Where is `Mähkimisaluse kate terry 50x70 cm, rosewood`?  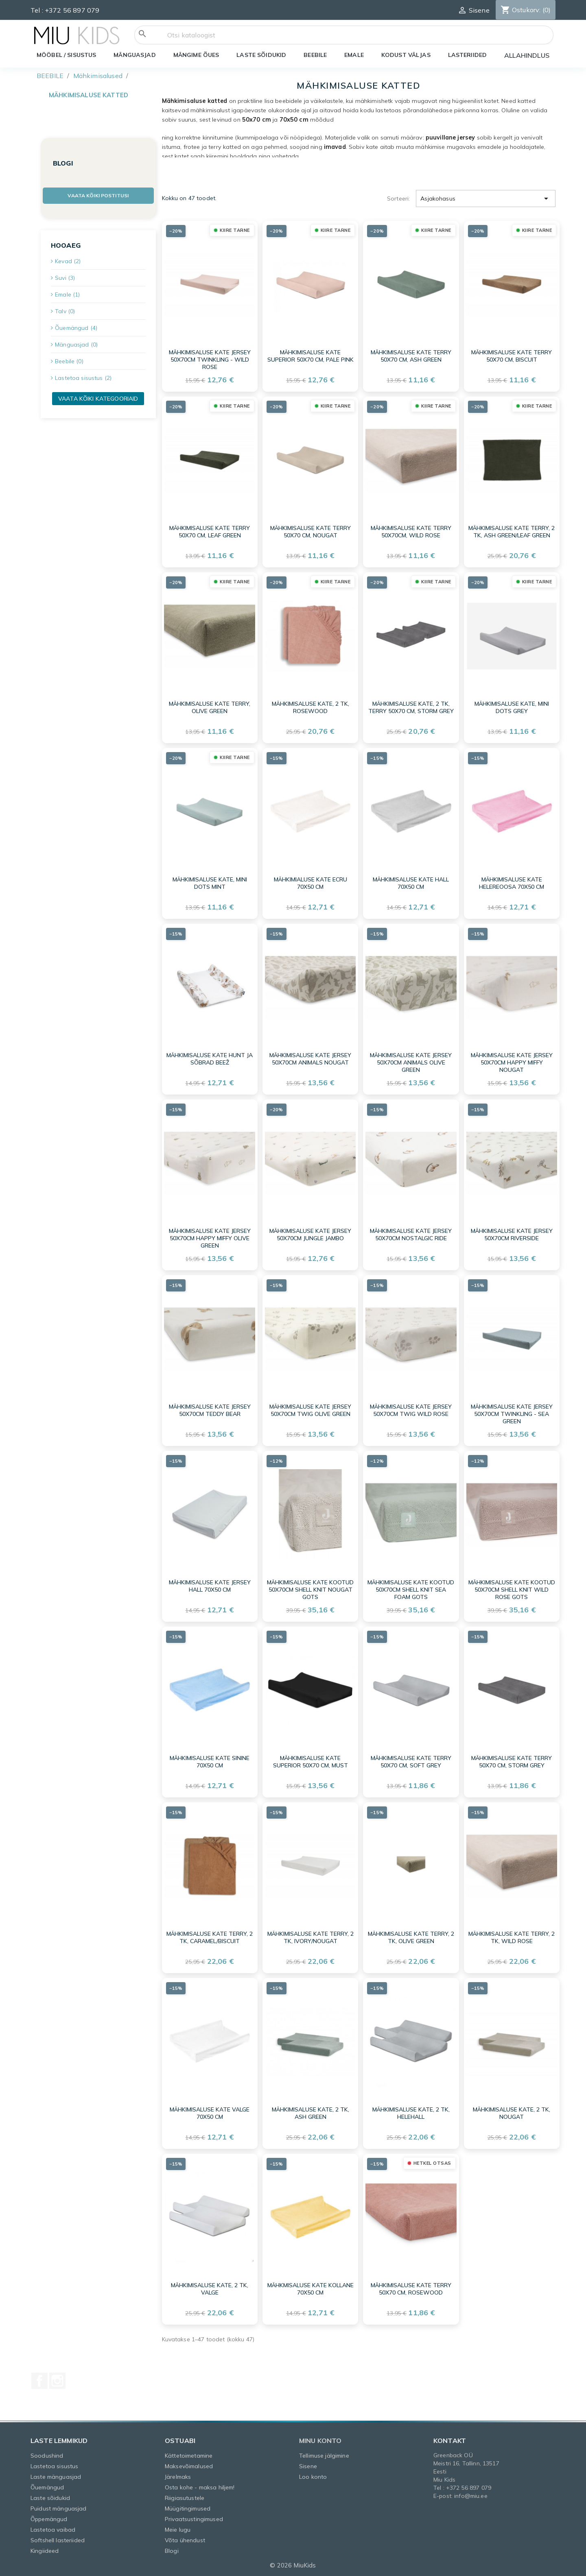 Mähkimisaluse kate terry 50x70 cm, rosewood is located at coordinates (411, 2289).